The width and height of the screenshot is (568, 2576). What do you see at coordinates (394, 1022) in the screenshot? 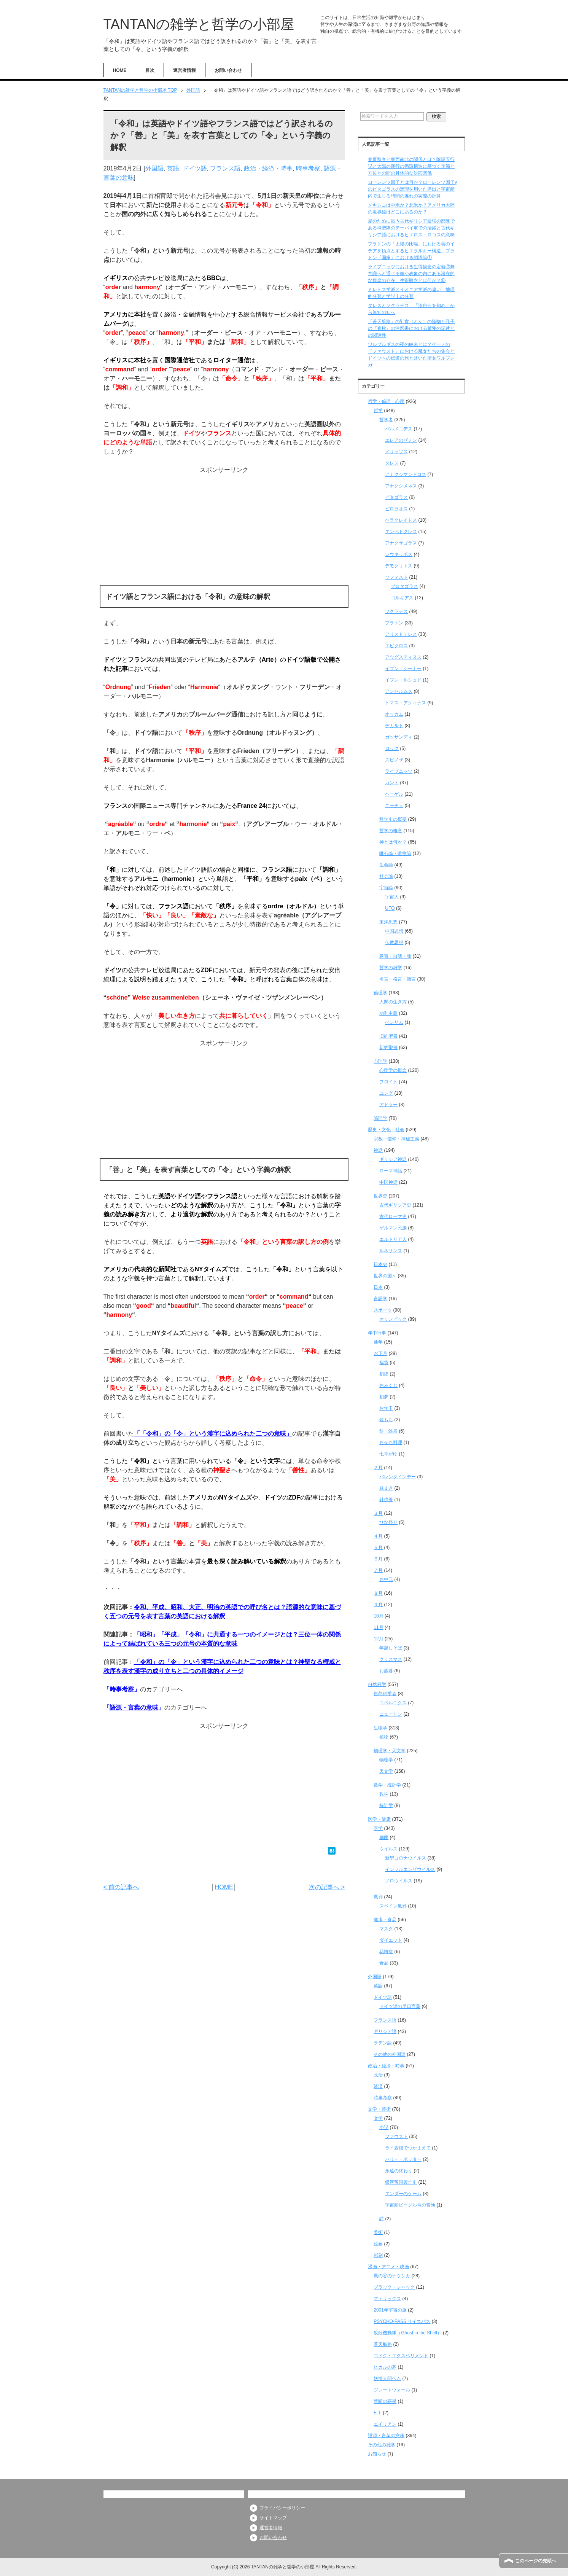
I see `ベンサム` at bounding box center [394, 1022].